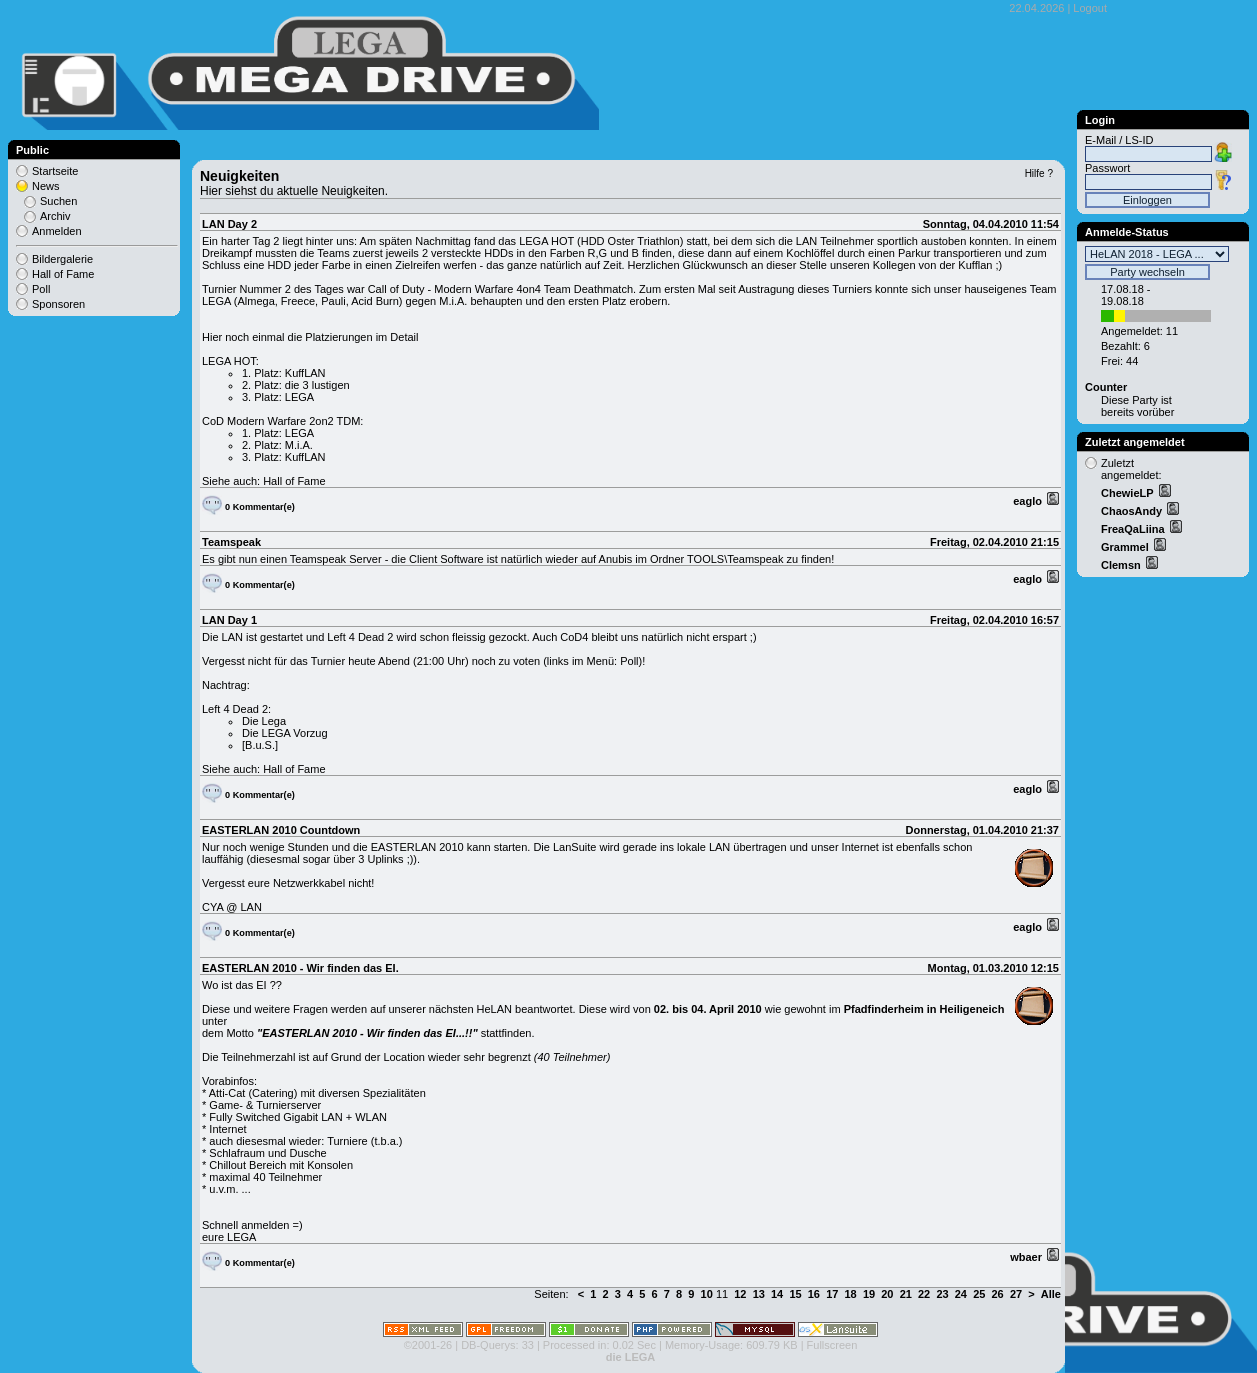 Image resolution: width=1257 pixels, height=1373 pixels. Describe the element at coordinates (631, 1357) in the screenshot. I see `die LEGA` at that location.